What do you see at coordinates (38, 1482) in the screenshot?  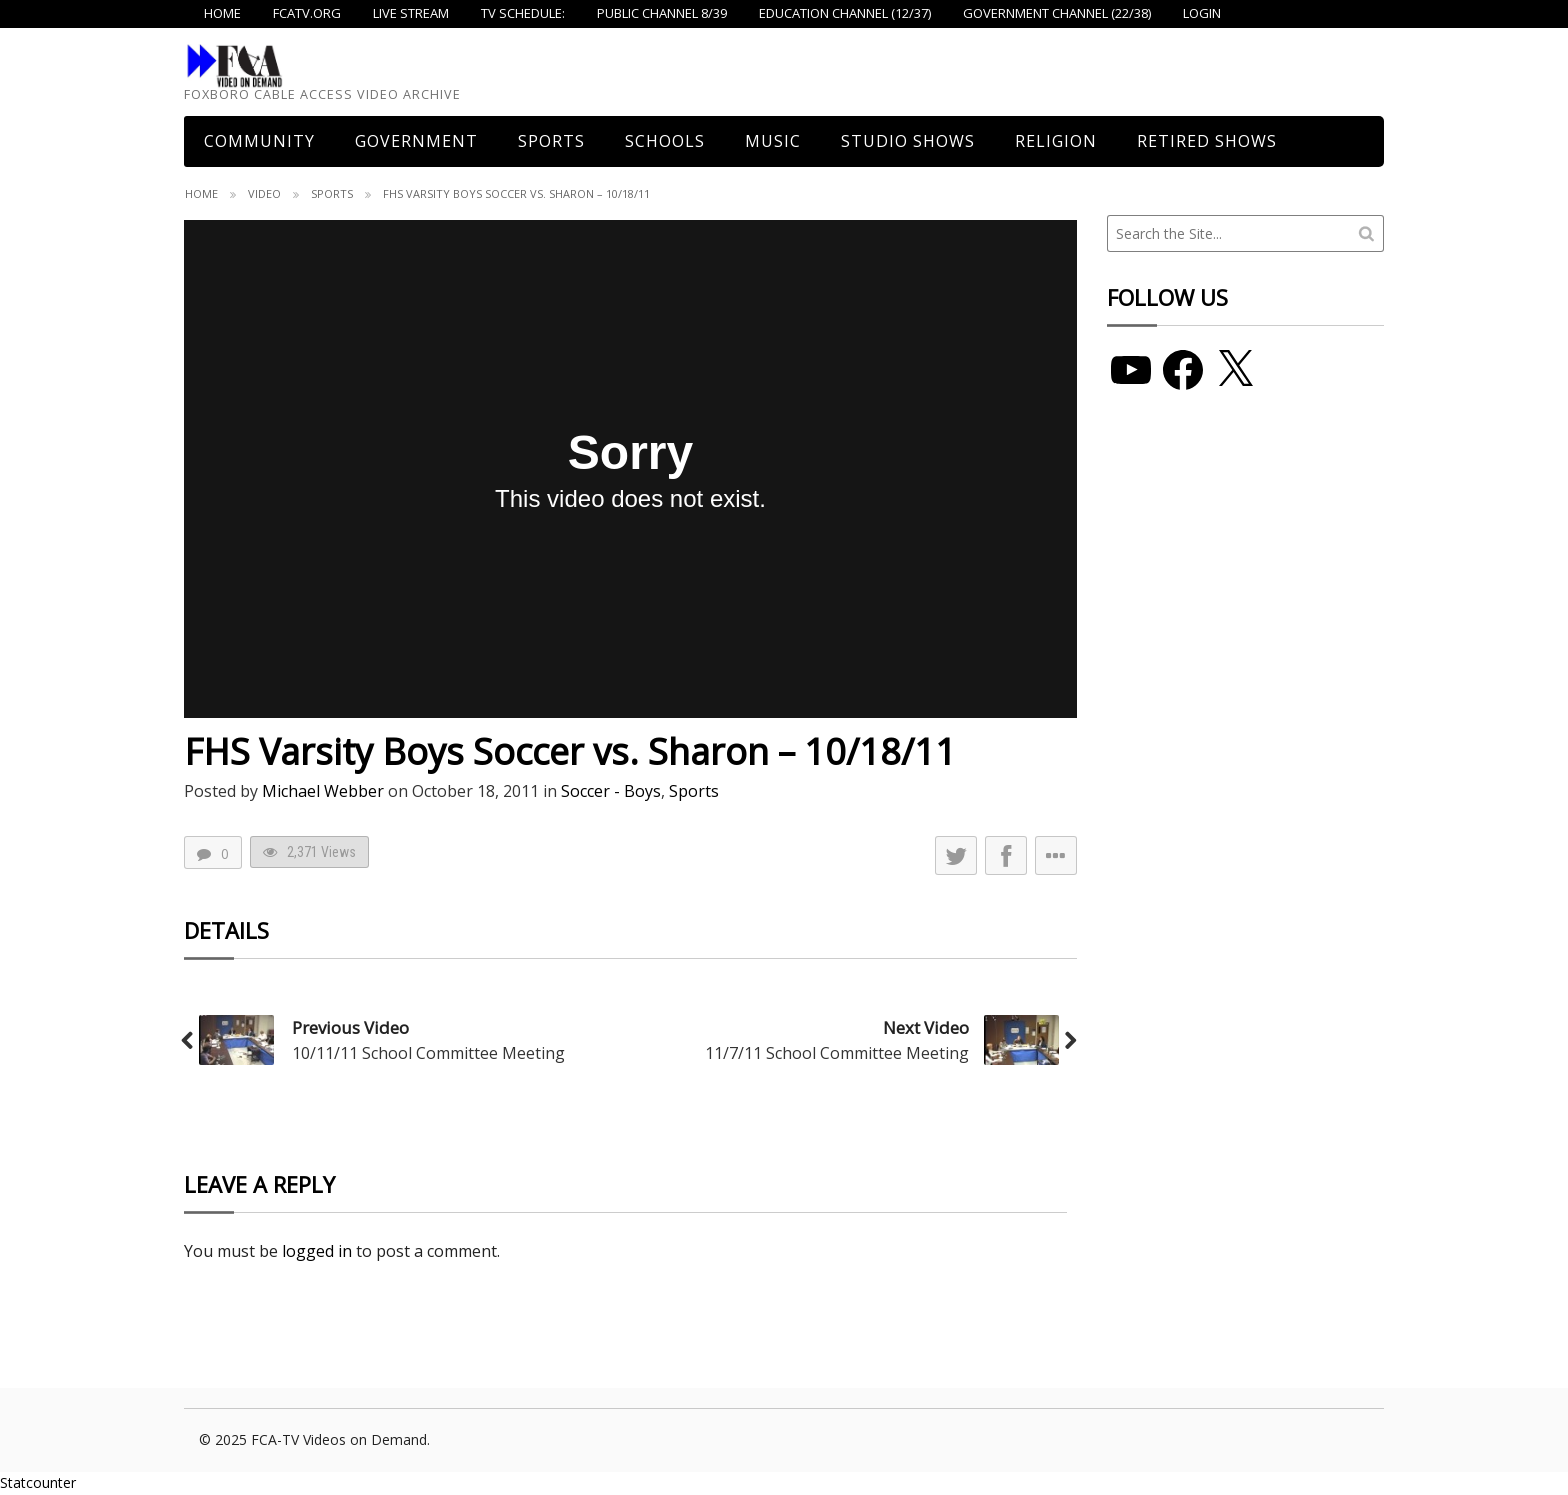 I see `Statcounter` at bounding box center [38, 1482].